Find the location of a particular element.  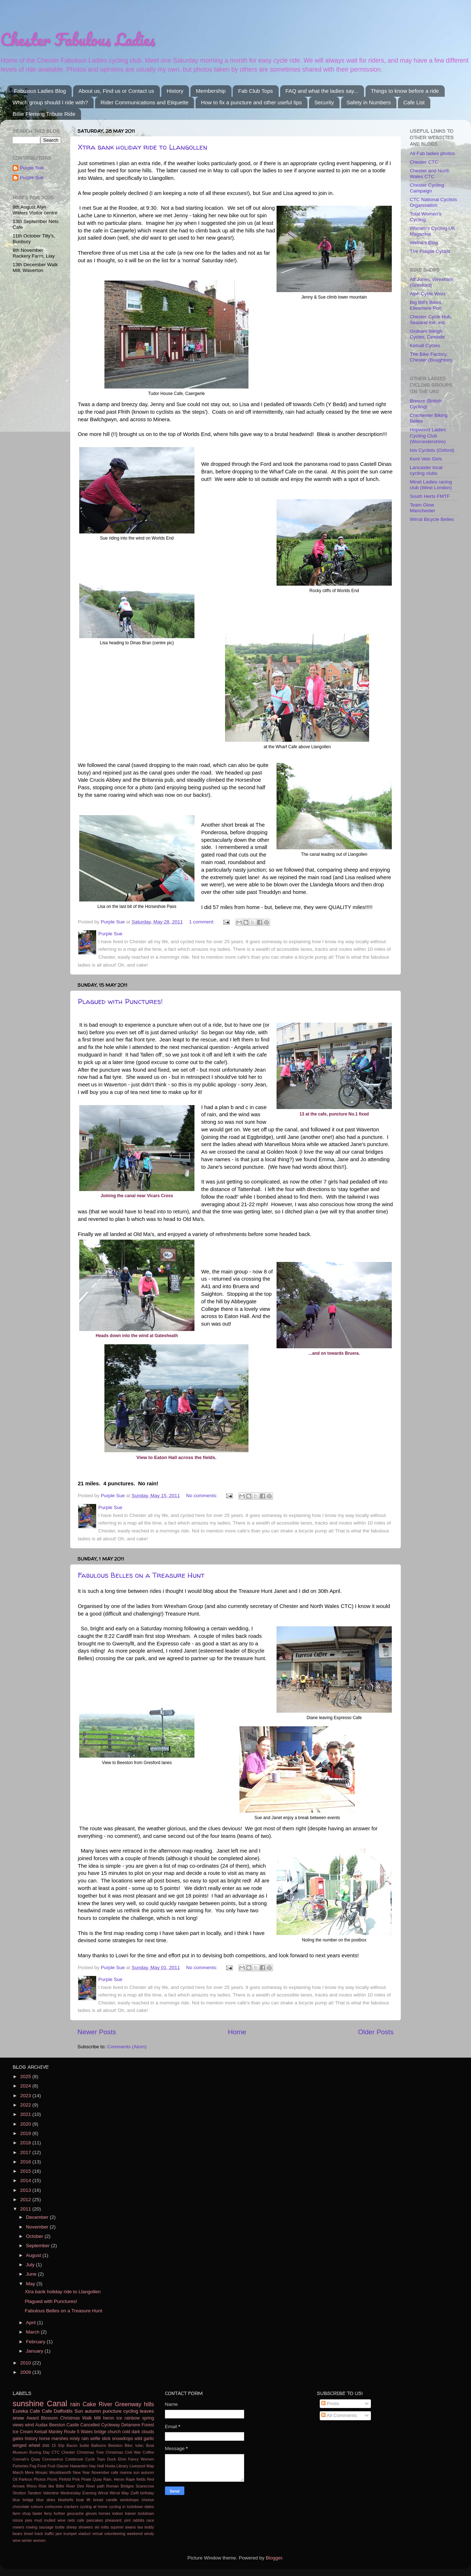

snow is located at coordinates (18, 2418).